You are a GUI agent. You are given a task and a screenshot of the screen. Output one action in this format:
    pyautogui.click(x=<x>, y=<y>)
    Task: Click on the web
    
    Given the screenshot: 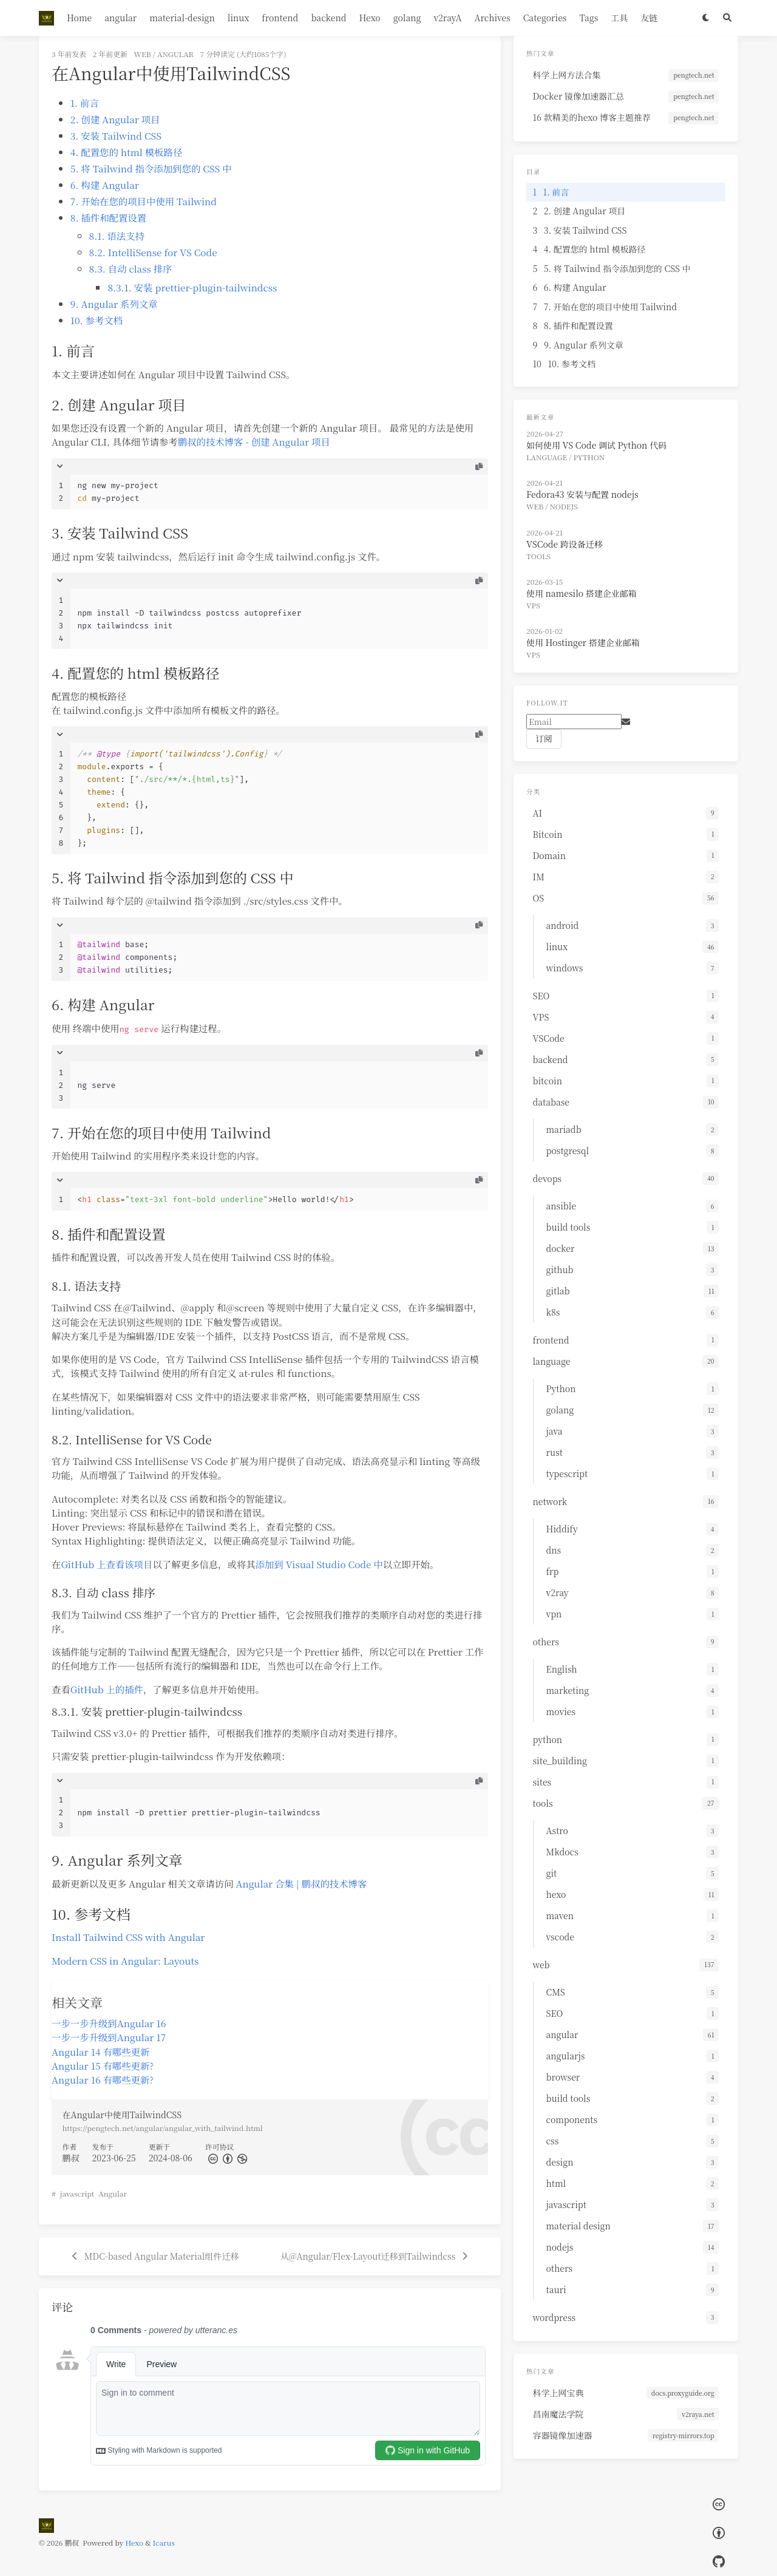 What is the action you would take?
    pyautogui.click(x=142, y=54)
    